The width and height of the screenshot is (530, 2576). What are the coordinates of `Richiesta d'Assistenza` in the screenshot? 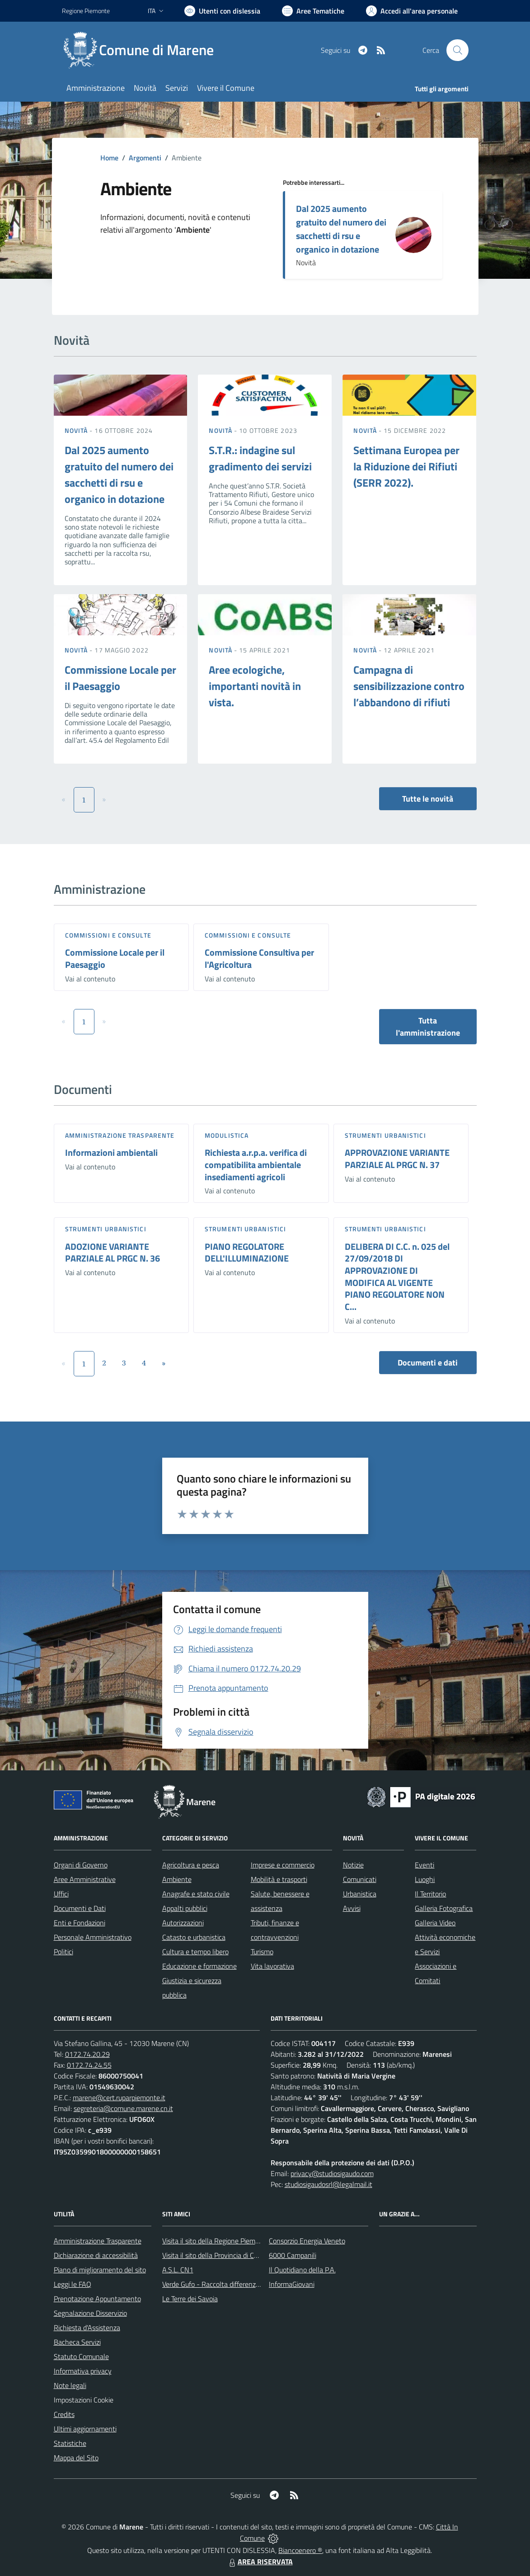 It's located at (87, 2327).